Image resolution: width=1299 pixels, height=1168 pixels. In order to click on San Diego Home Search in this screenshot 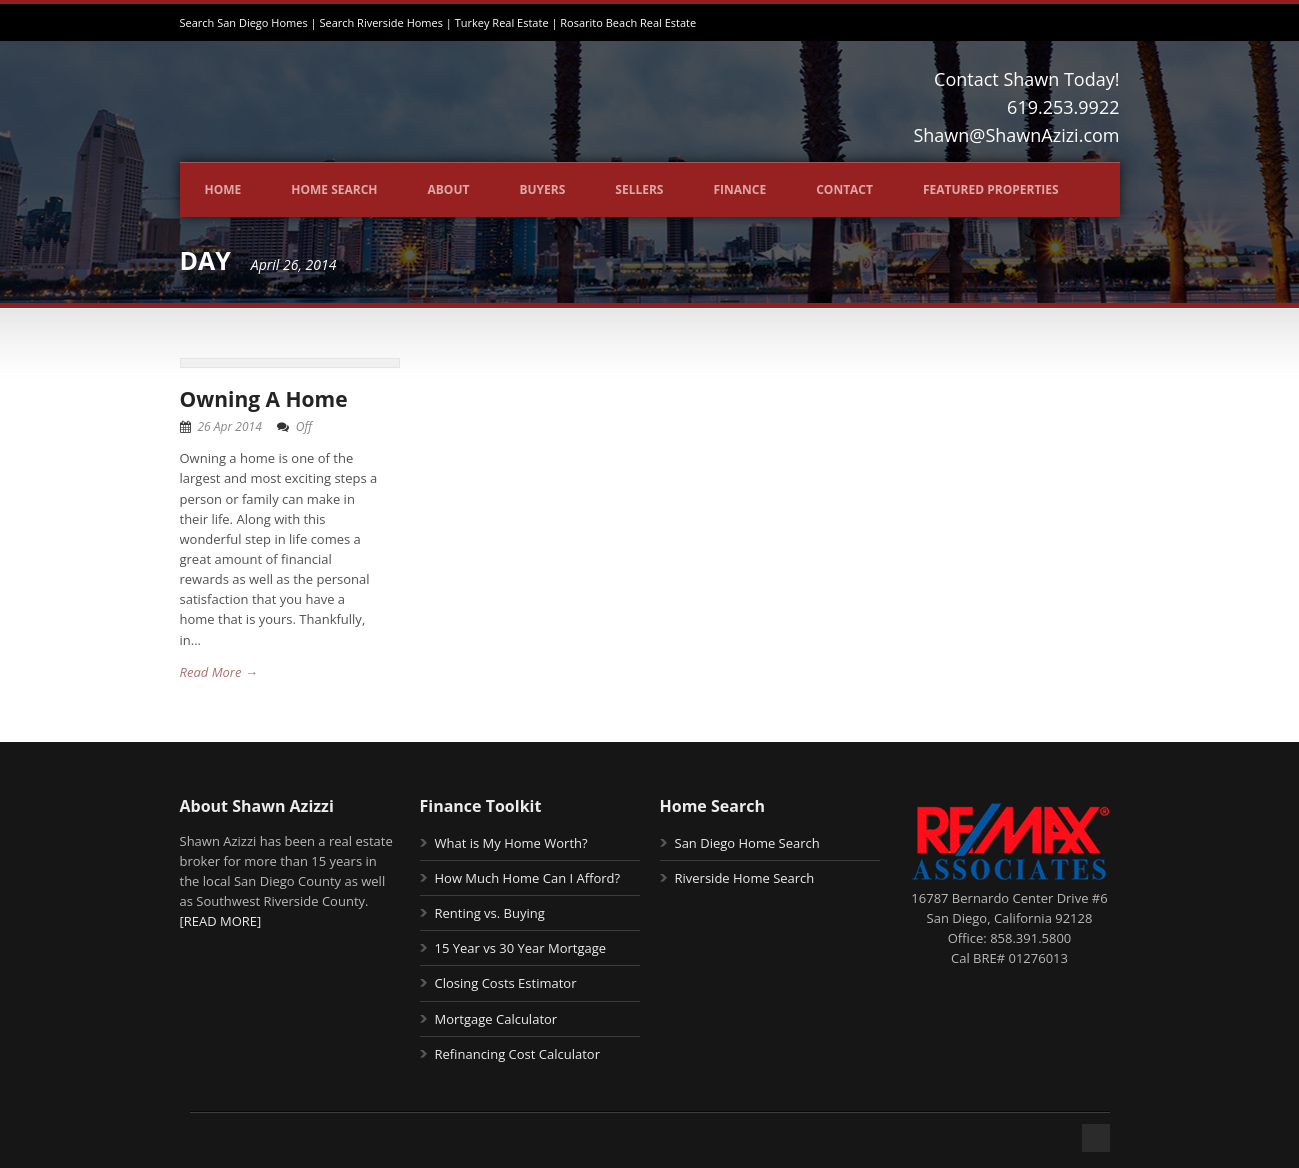, I will do `click(747, 843)`.